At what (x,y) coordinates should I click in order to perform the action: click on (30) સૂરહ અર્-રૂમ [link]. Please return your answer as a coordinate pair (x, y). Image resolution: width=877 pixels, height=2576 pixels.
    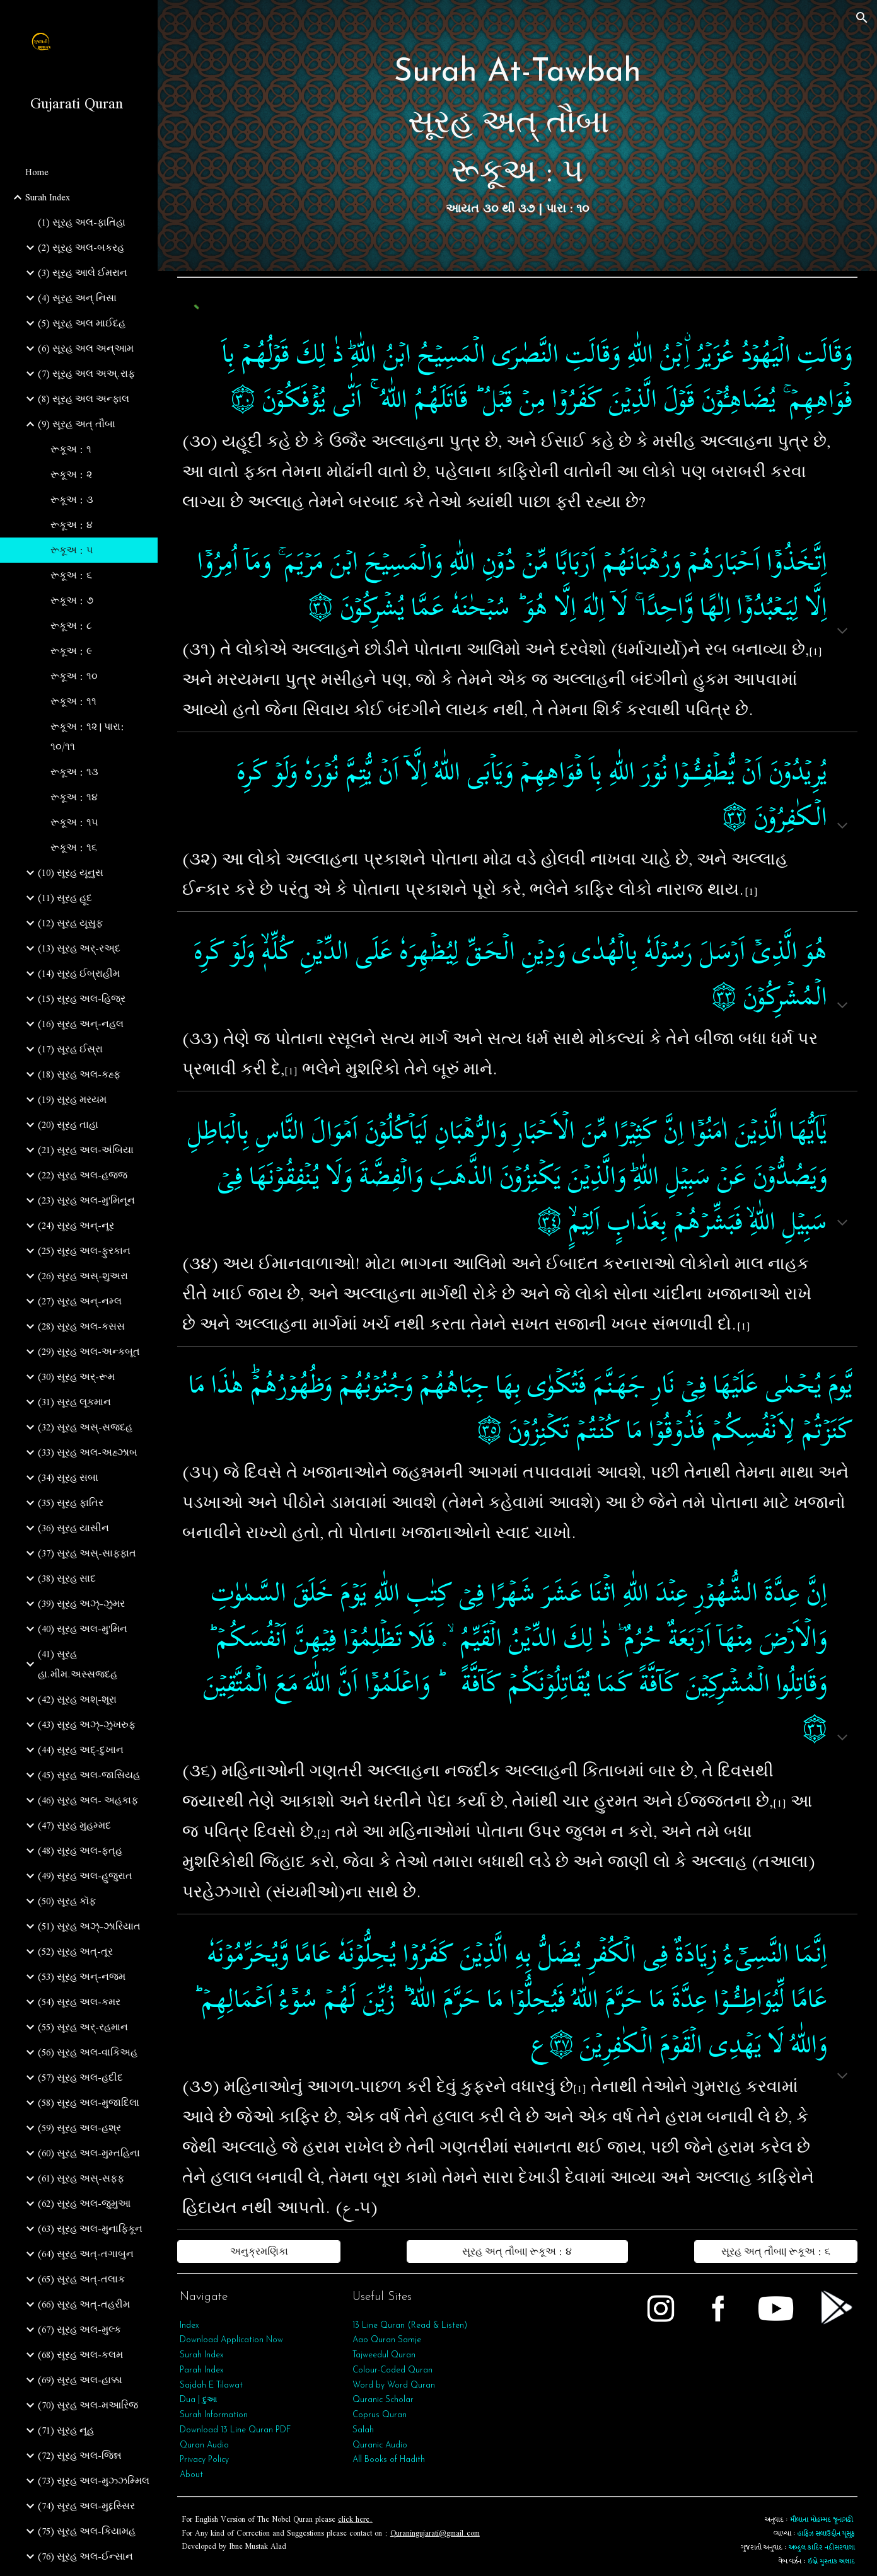
    Looking at the image, I should click on (76, 1377).